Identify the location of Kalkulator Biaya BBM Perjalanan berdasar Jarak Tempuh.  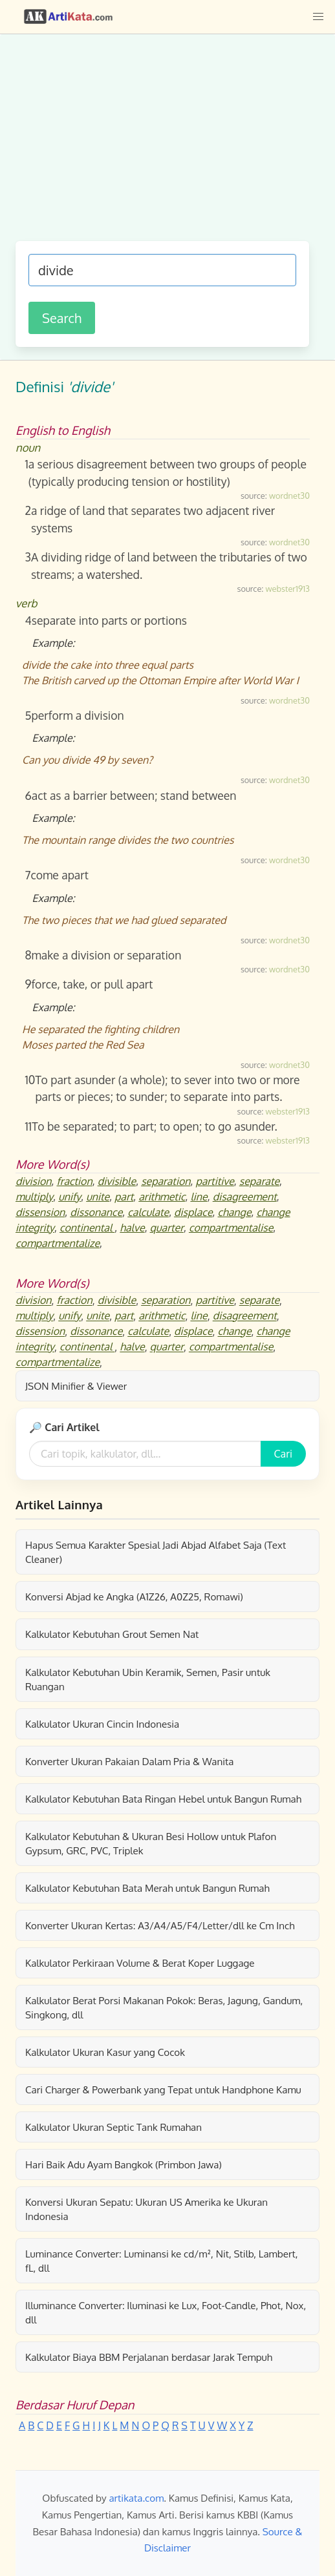
(148, 2357).